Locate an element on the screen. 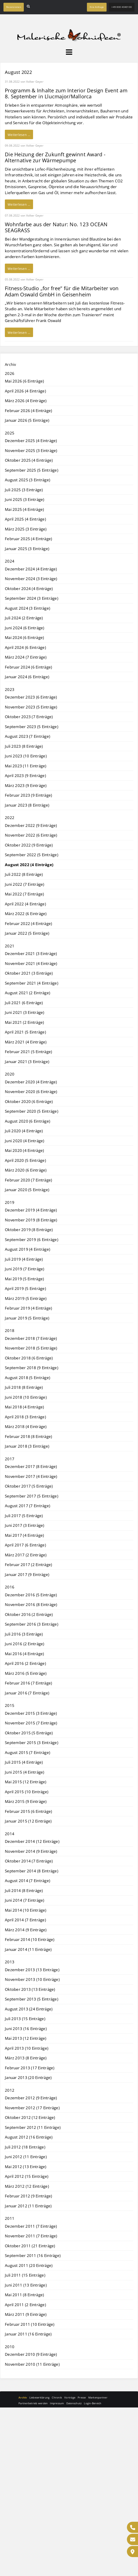 This screenshot has height=2576, width=138. März 2014 (9 Einträge) is located at coordinates (26, 1929).